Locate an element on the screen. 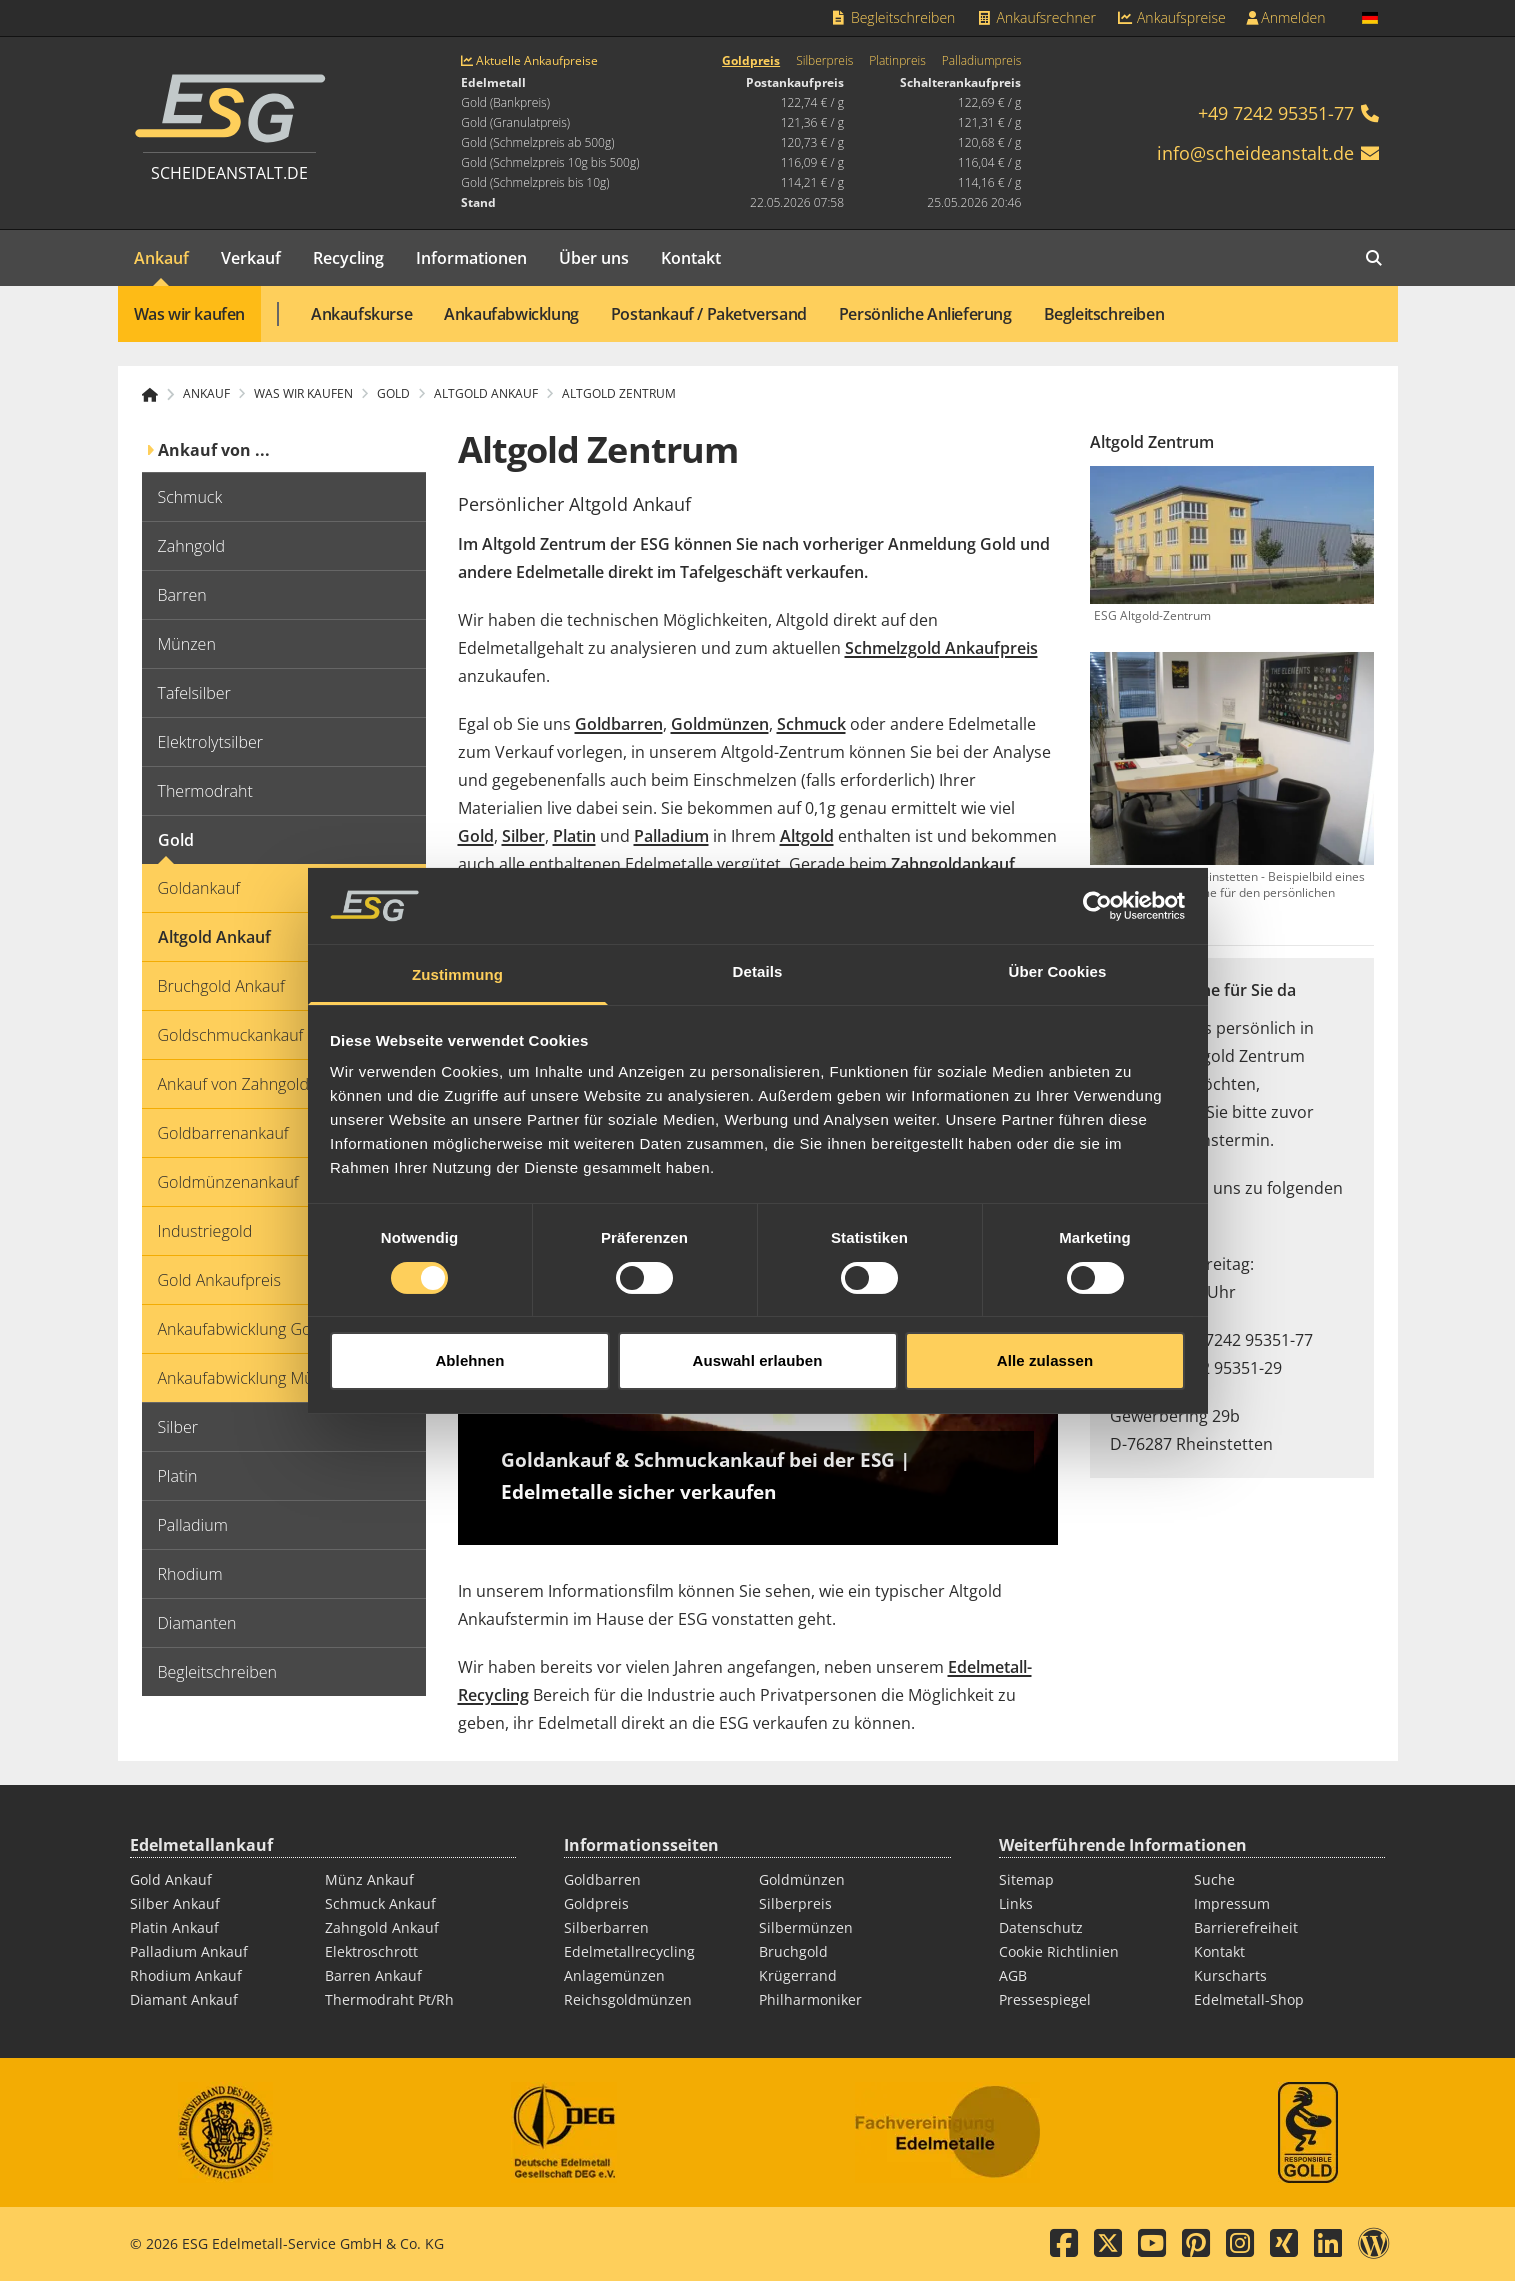  Edelmetall-Shop is located at coordinates (1249, 1999).